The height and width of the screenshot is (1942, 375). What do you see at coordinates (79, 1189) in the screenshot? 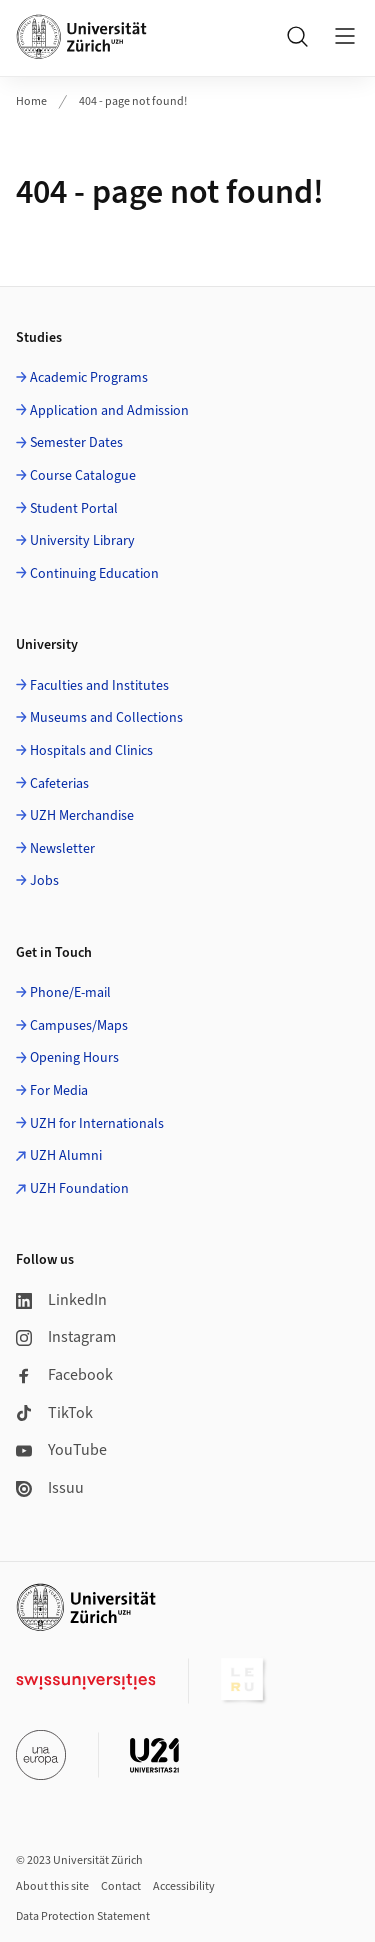
I see `UZH Foundation` at bounding box center [79, 1189].